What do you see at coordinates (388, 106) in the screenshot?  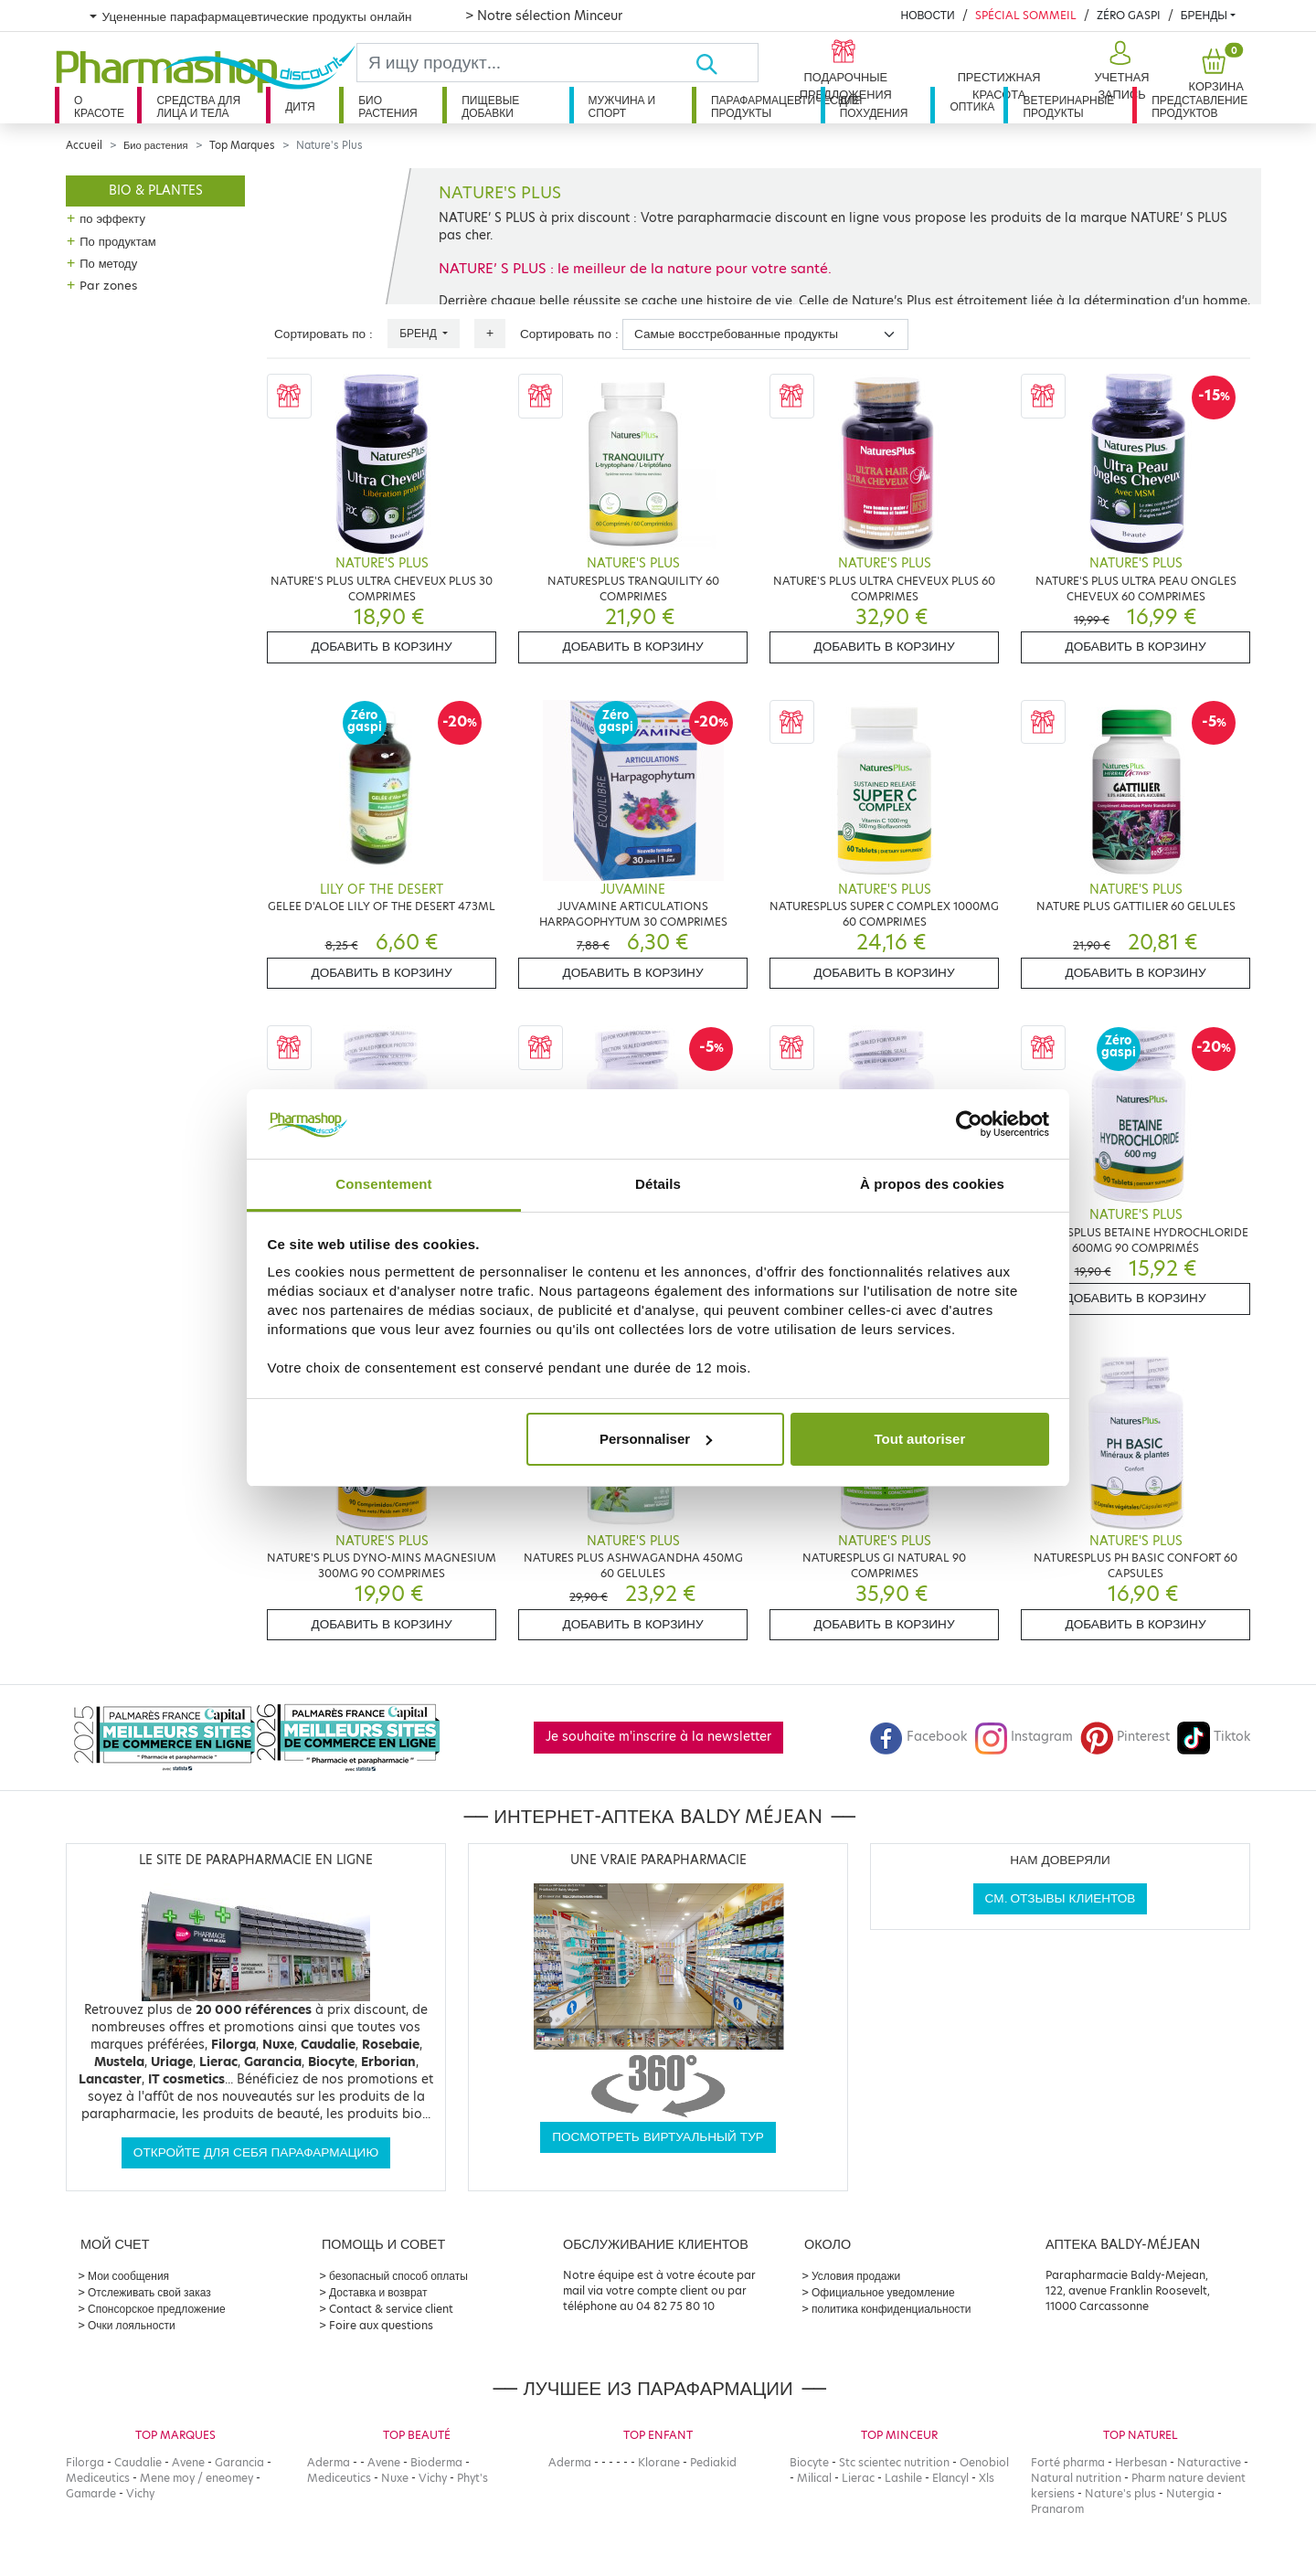 I see `Био растения` at bounding box center [388, 106].